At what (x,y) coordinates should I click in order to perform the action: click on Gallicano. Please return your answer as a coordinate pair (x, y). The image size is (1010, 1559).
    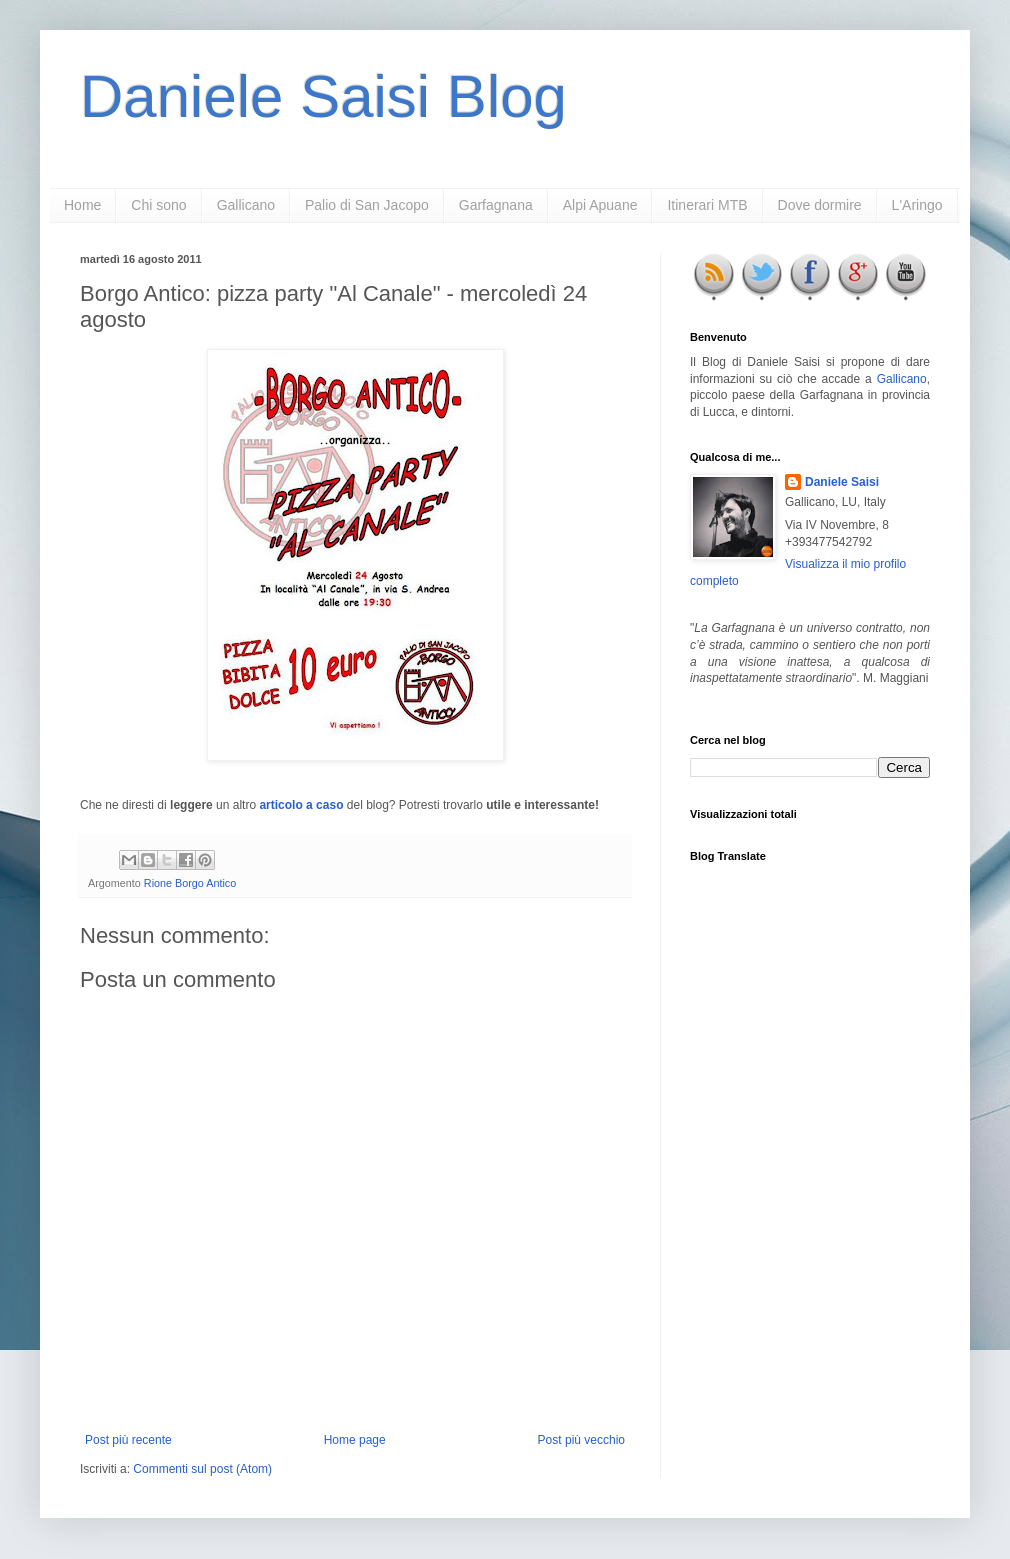
    Looking at the image, I should click on (246, 205).